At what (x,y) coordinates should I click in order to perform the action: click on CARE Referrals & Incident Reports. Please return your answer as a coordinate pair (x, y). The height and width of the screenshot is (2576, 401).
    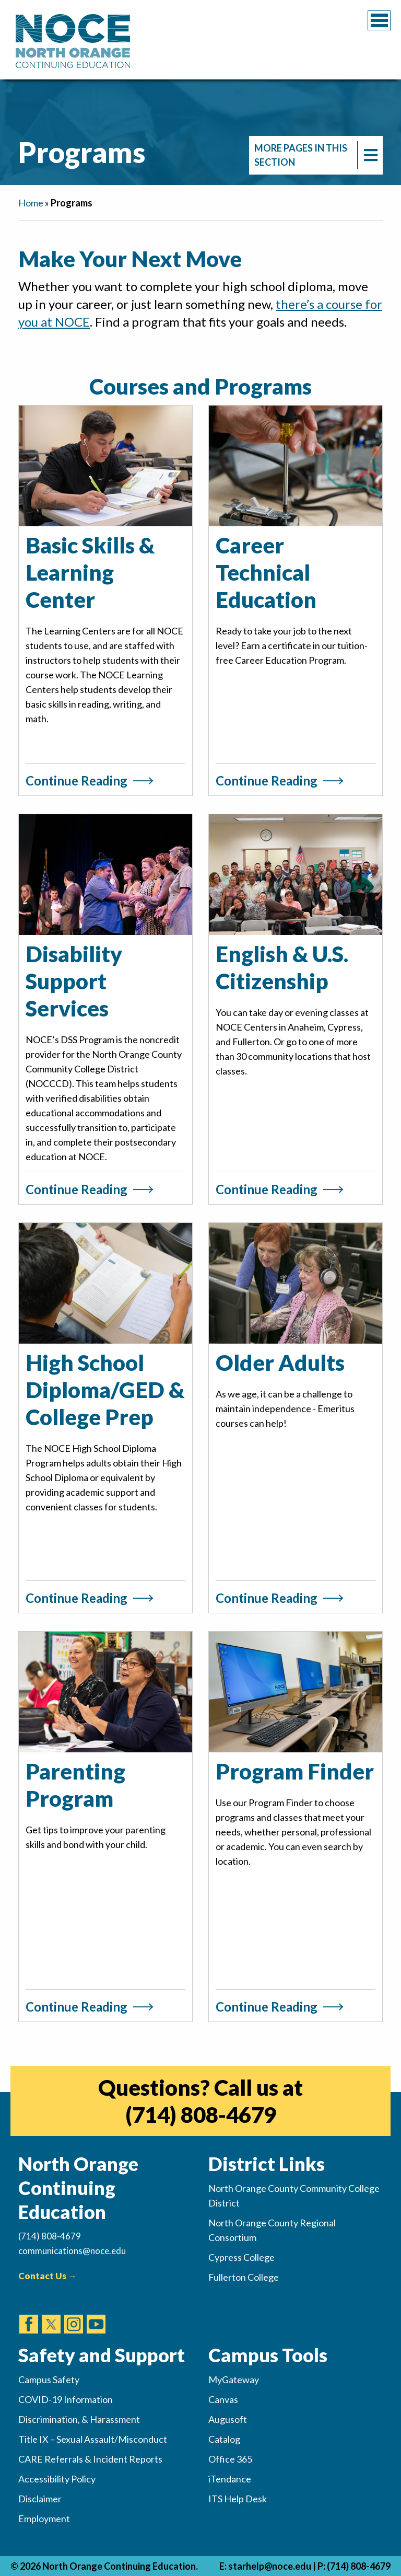
    Looking at the image, I should click on (90, 2459).